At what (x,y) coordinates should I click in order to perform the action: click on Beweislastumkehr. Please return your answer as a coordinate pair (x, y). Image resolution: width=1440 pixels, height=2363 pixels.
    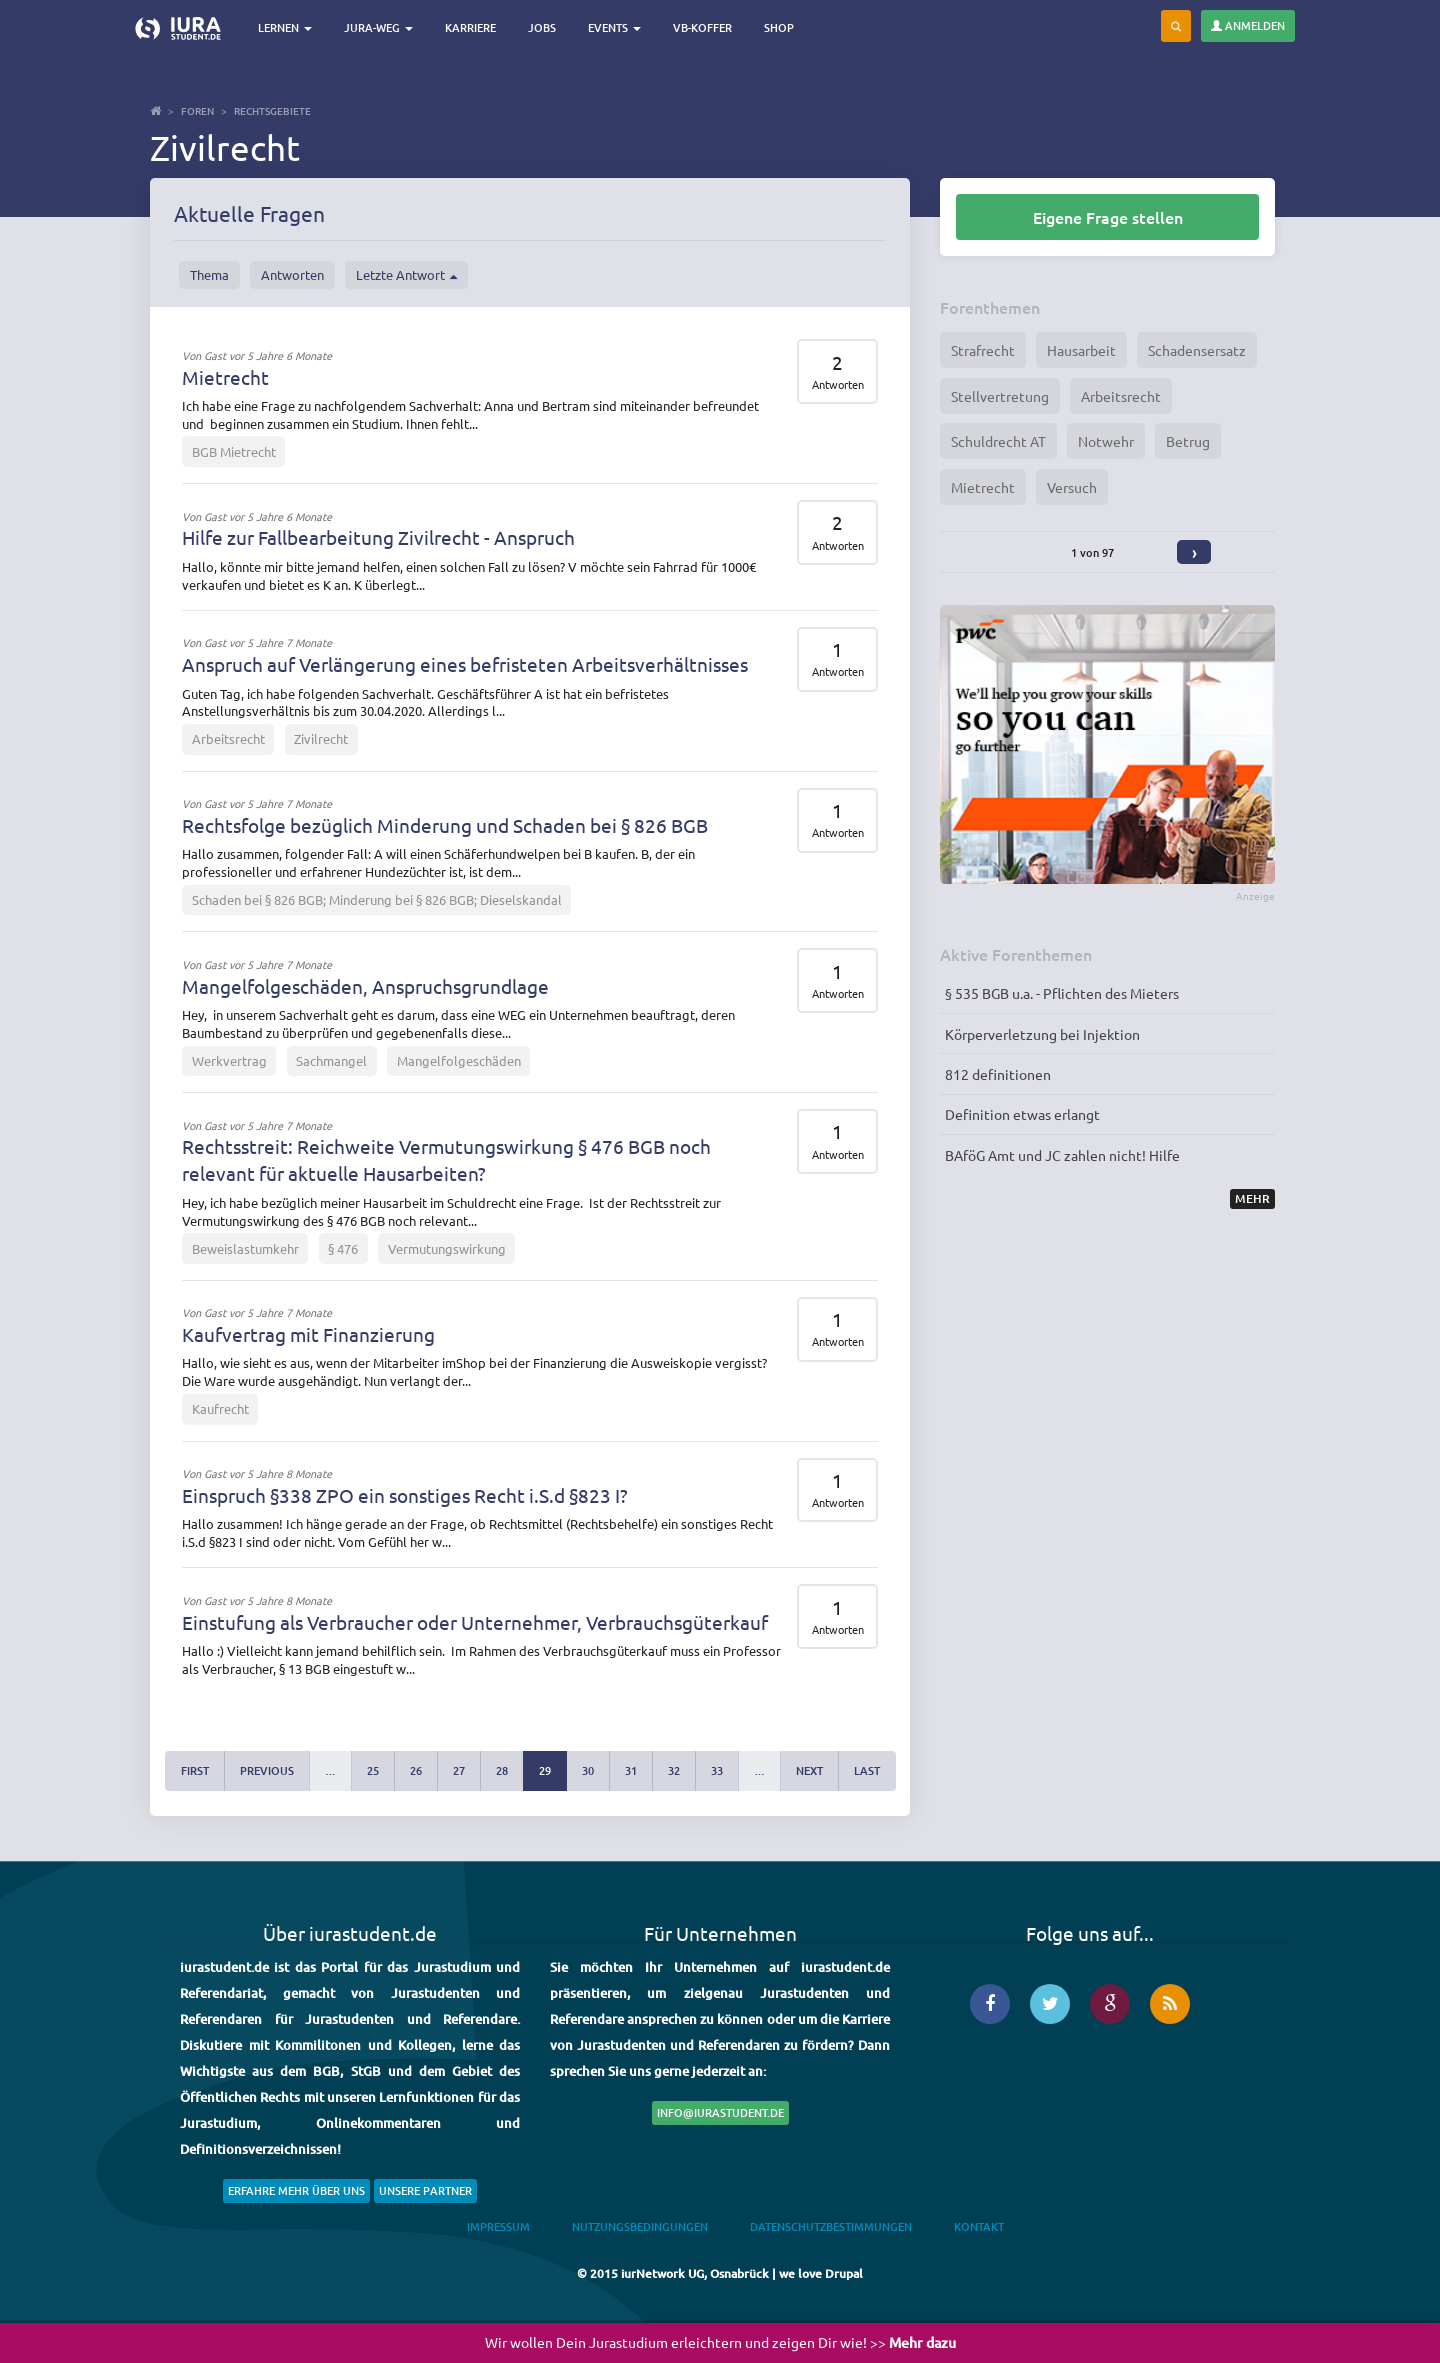
    Looking at the image, I should click on (245, 1248).